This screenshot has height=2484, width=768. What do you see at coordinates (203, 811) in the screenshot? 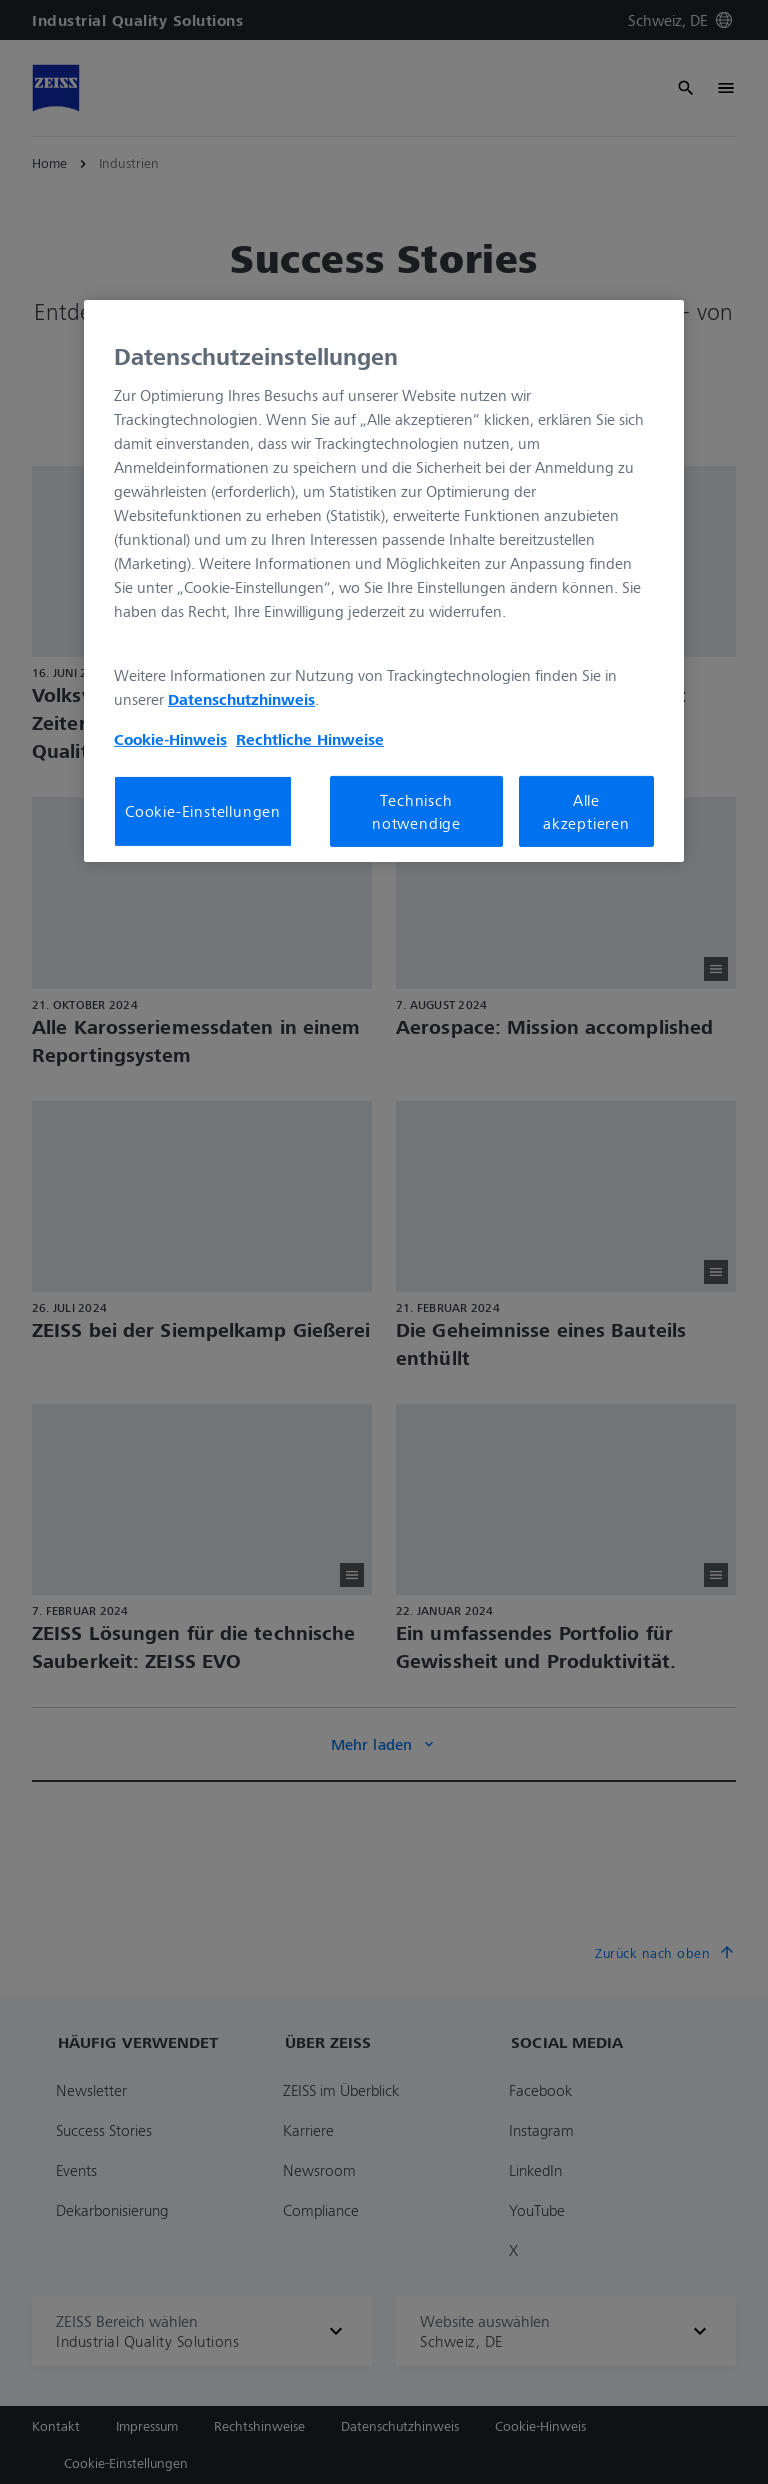
I see `Cookie-Einstellungen [Cookie-Einstellungen, Öffnet das Einstellungscenter-Dialogfeld]` at bounding box center [203, 811].